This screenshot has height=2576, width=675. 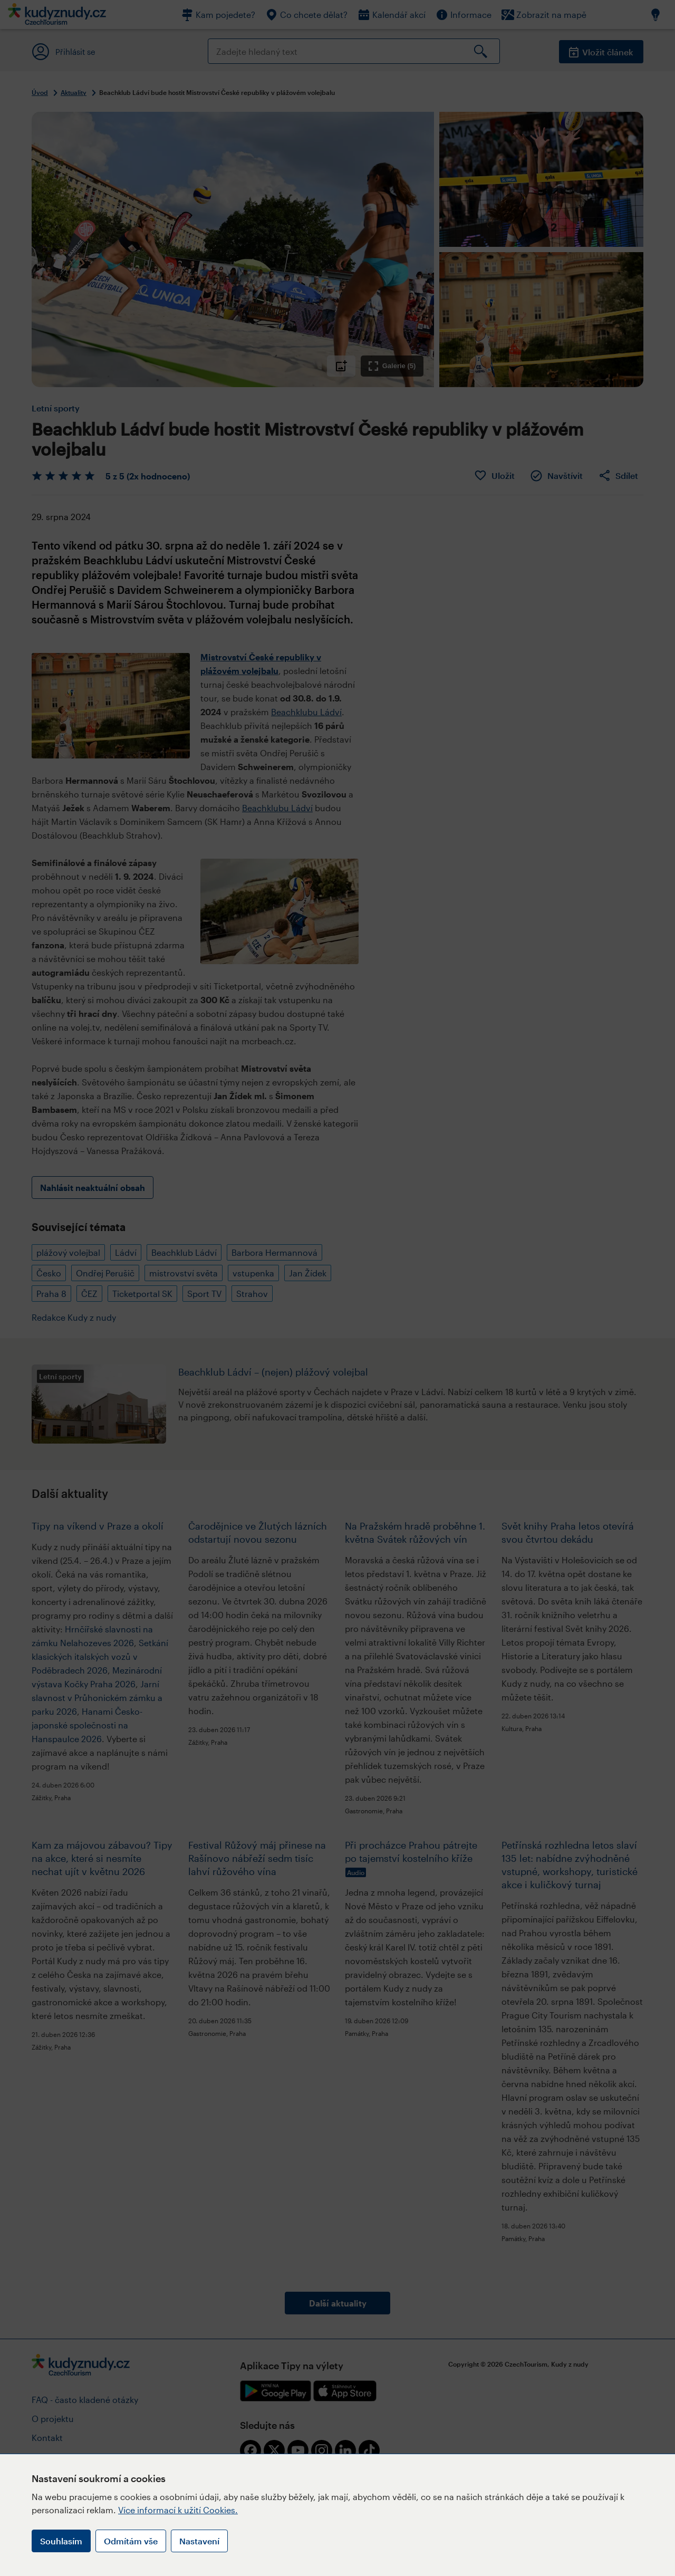 I want to click on Více informací k užití Cookies., so click(x=178, y=2510).